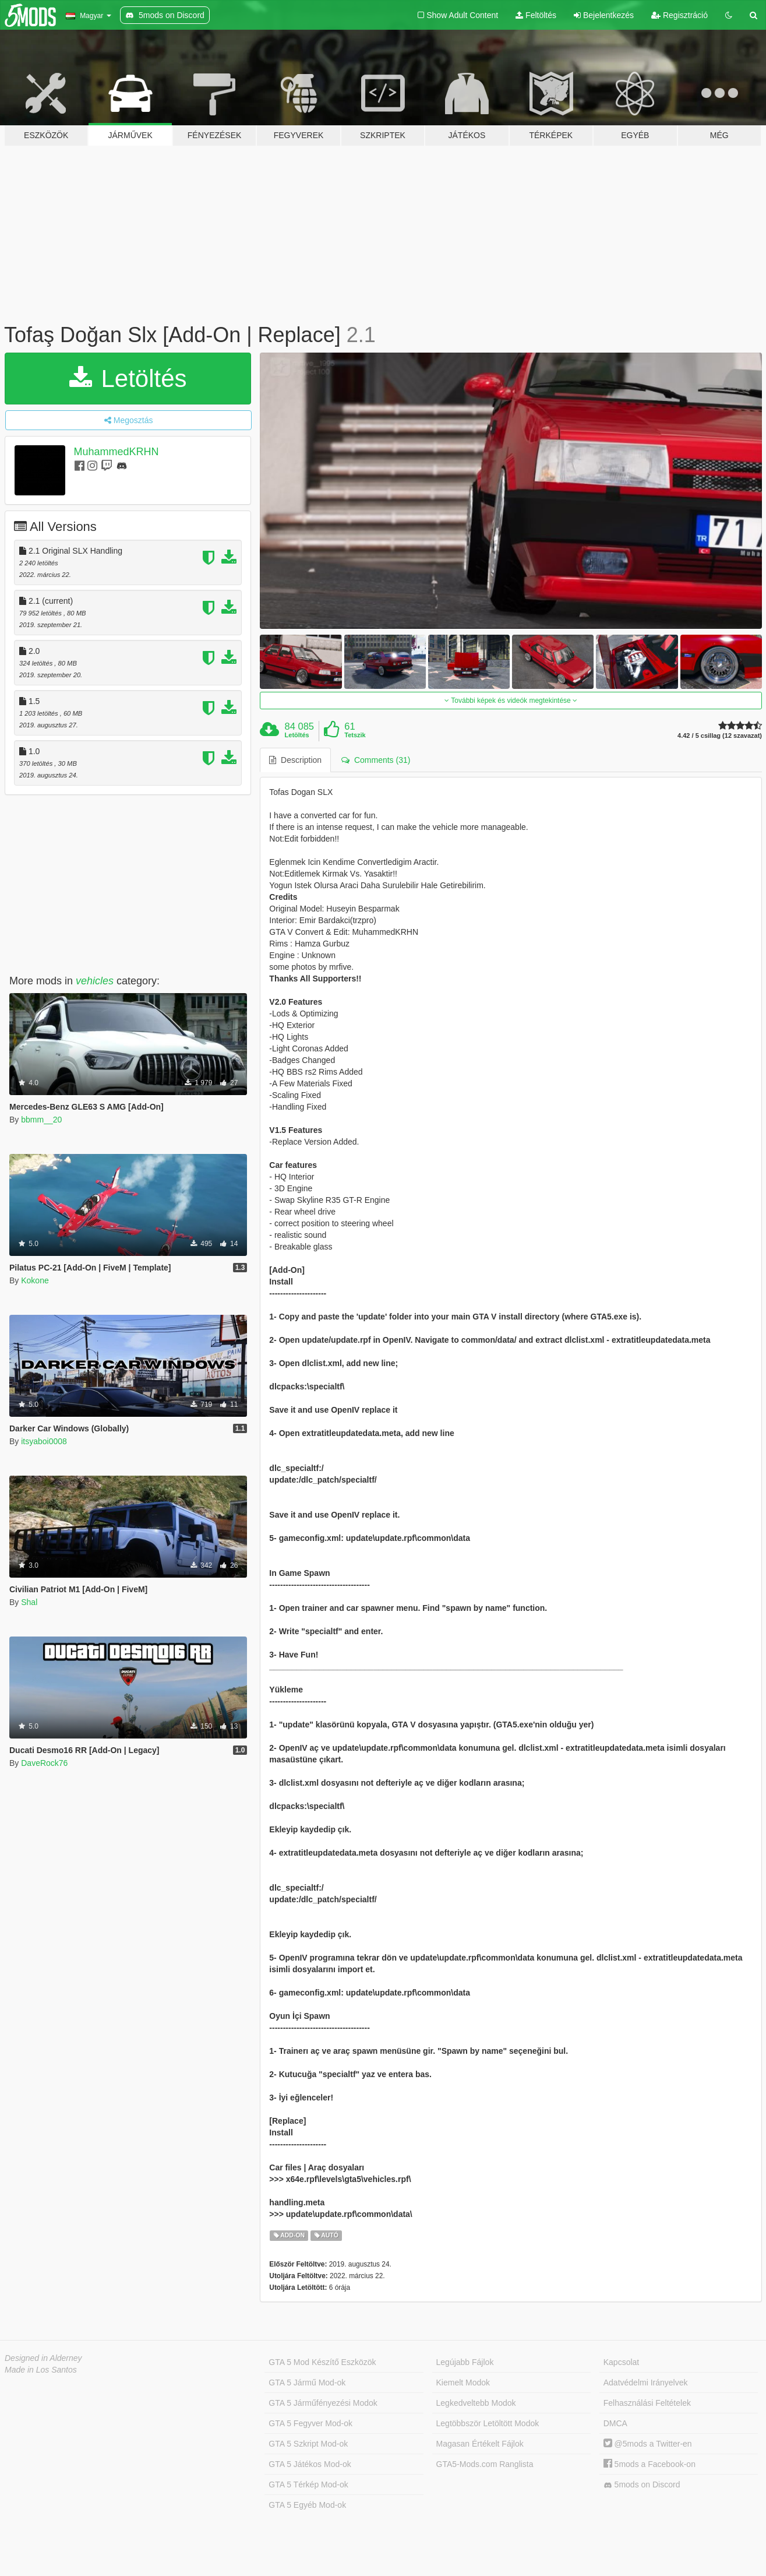  Describe the element at coordinates (43, 2358) in the screenshot. I see `Designed in Alderney` at that location.